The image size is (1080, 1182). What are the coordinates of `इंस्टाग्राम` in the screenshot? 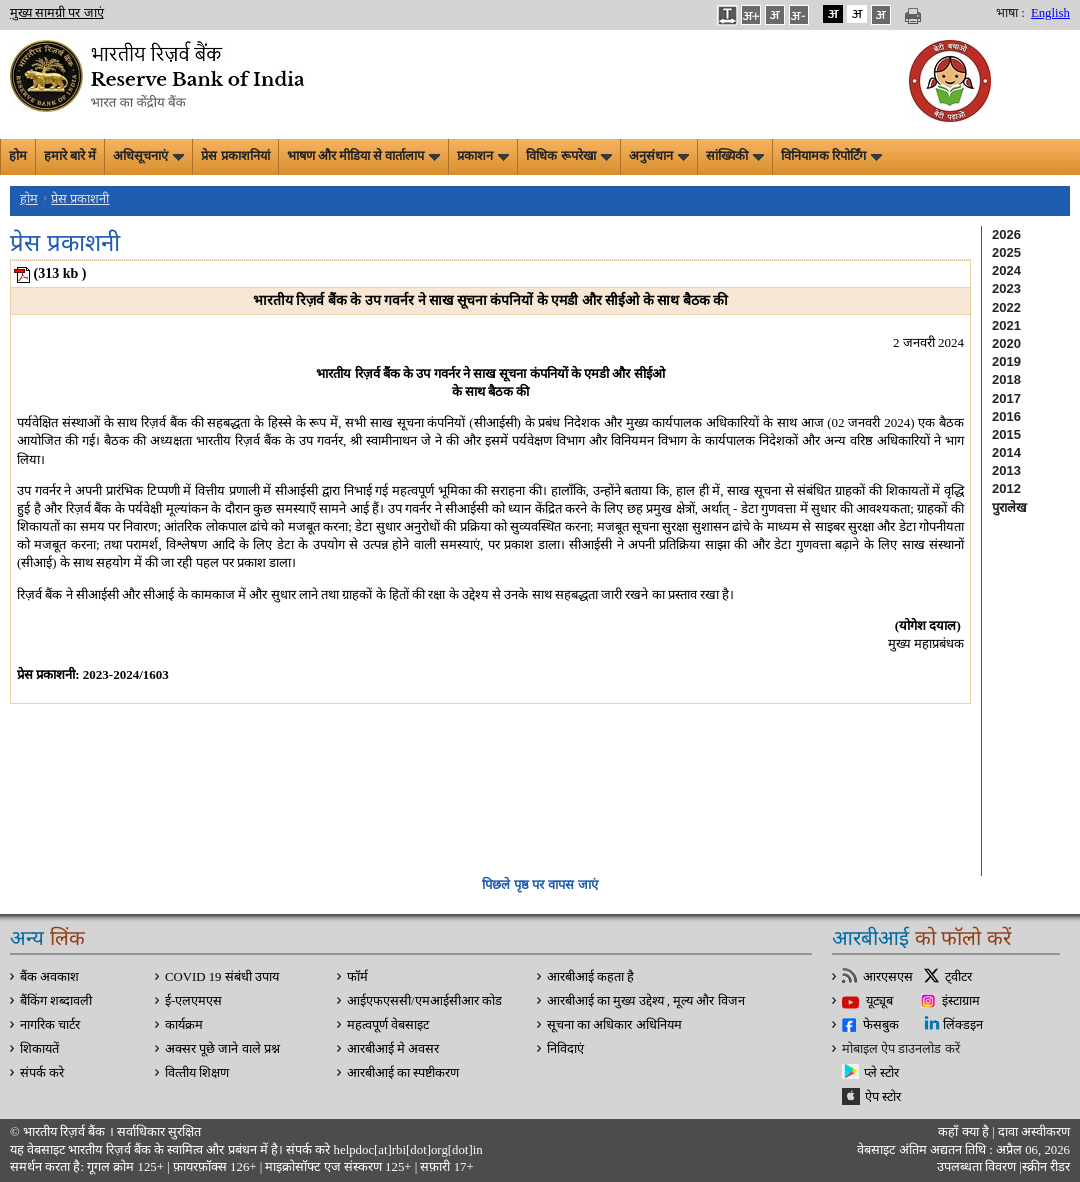 It's located at (961, 1001).